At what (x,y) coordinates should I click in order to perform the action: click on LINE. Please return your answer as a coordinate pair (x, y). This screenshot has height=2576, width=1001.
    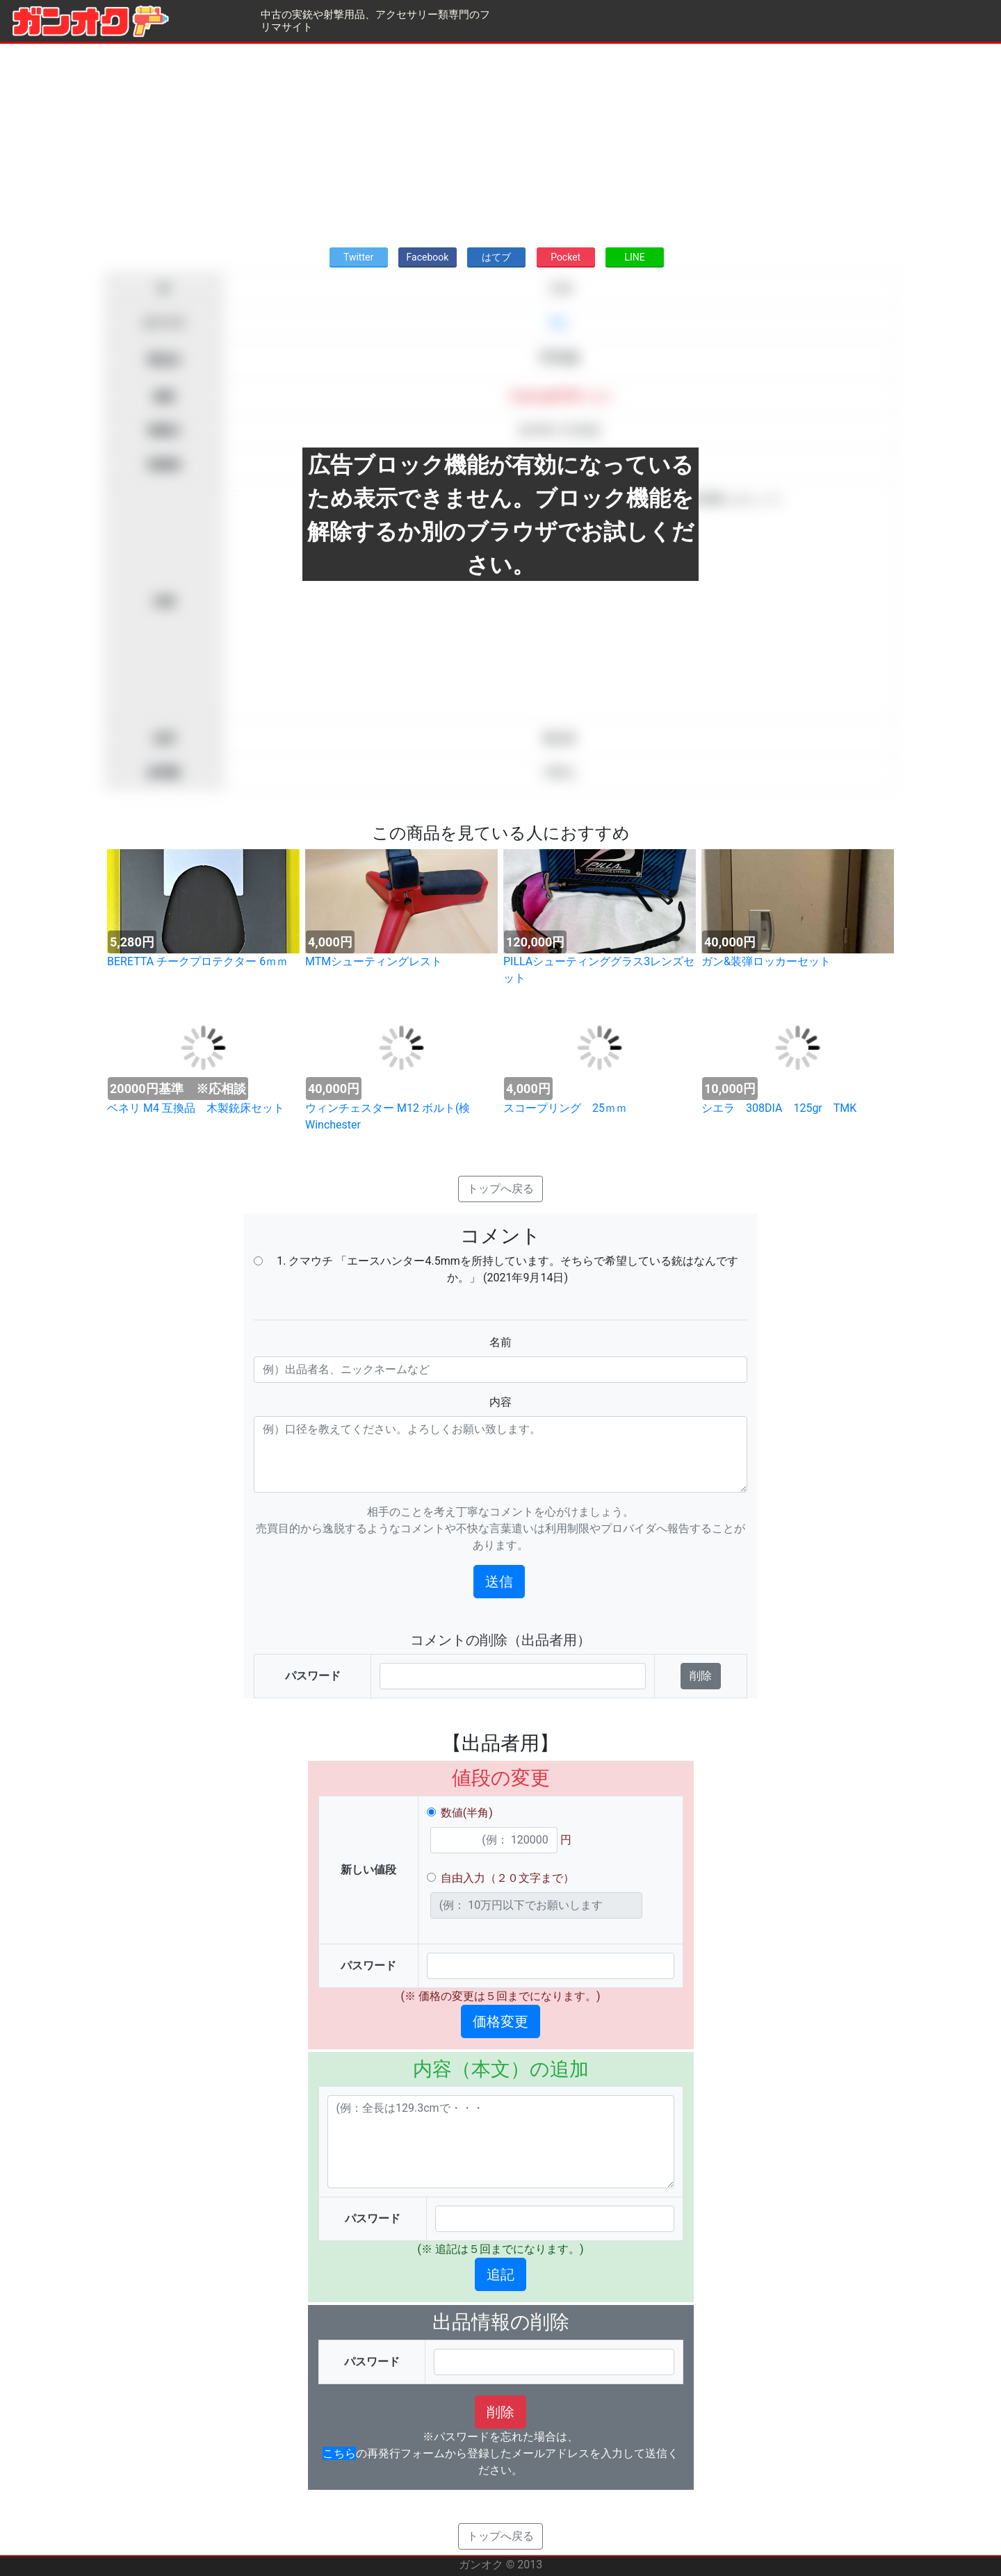
    Looking at the image, I should click on (634, 257).